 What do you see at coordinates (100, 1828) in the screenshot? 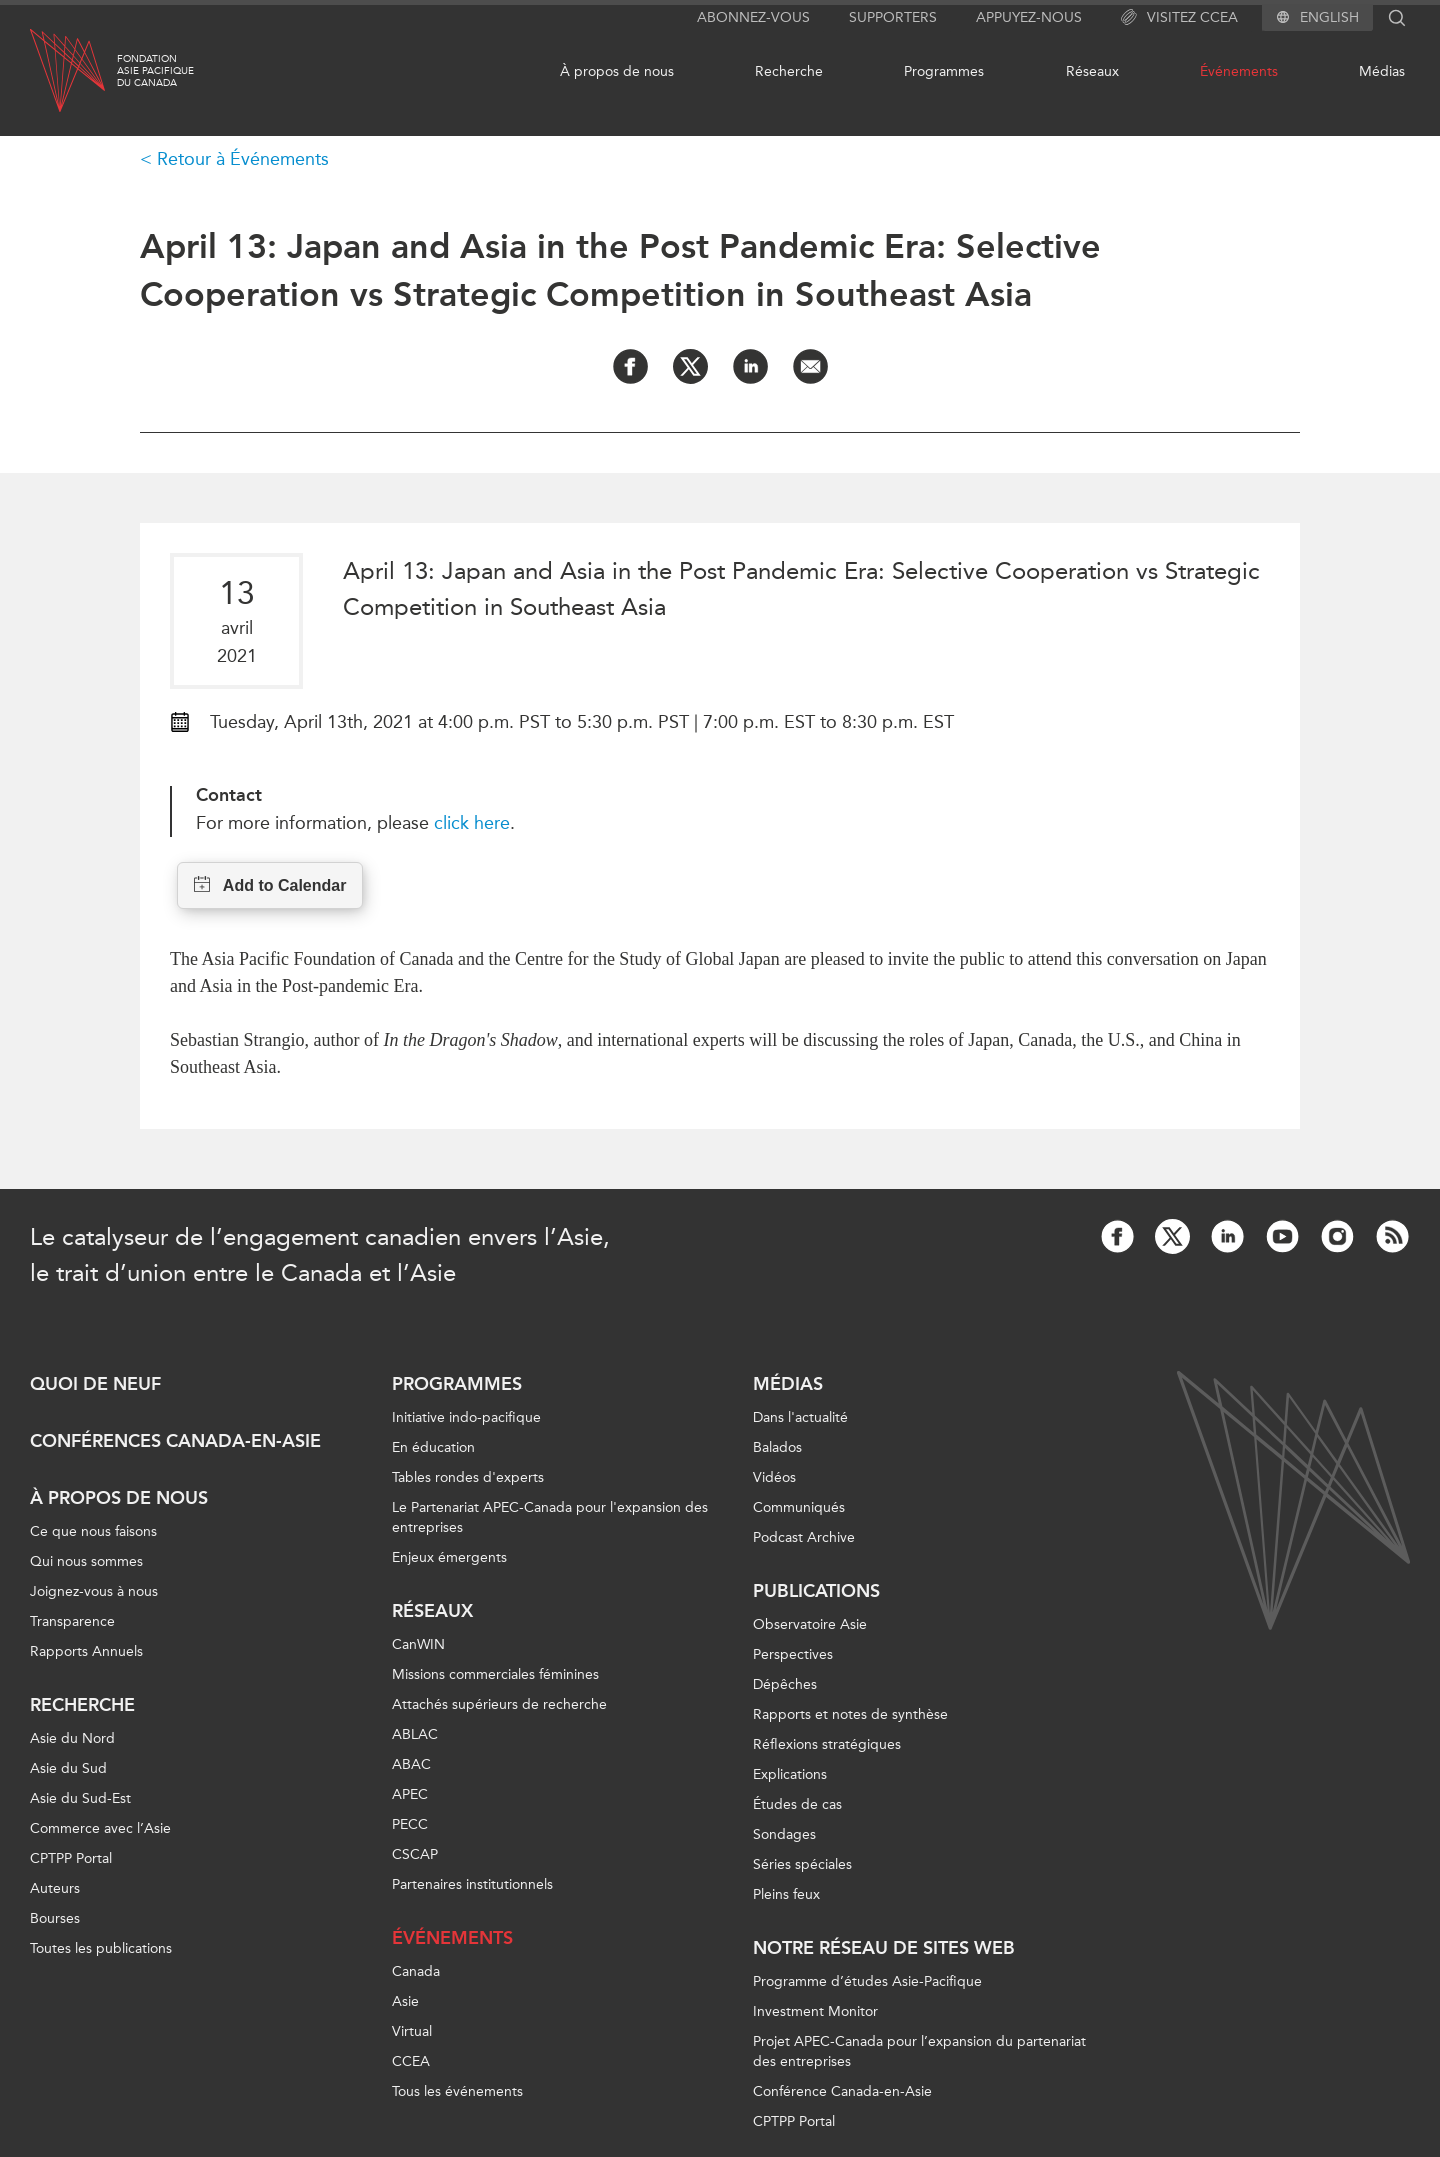
I see `Commerce avec l’Asie` at bounding box center [100, 1828].